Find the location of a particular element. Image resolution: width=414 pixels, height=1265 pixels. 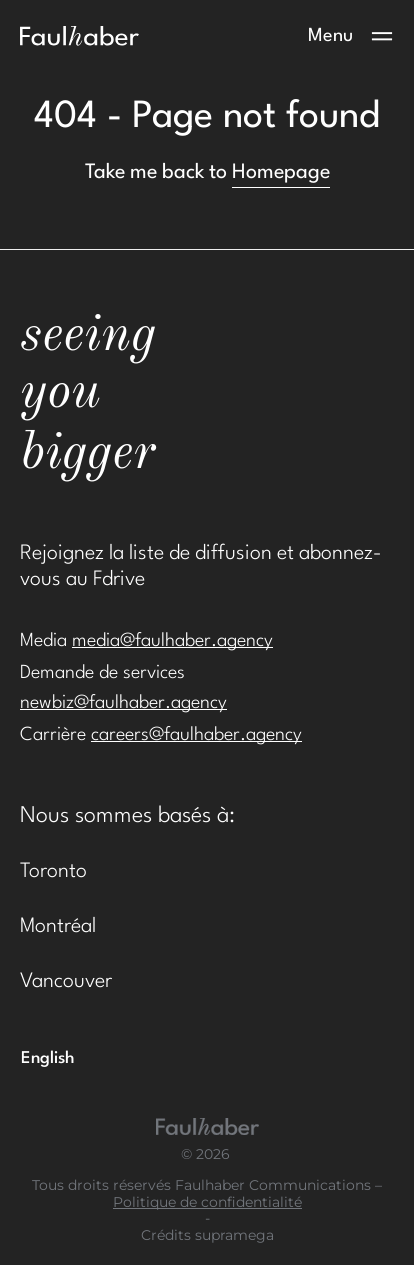

[Passer à English] is located at coordinates (48, 1059).